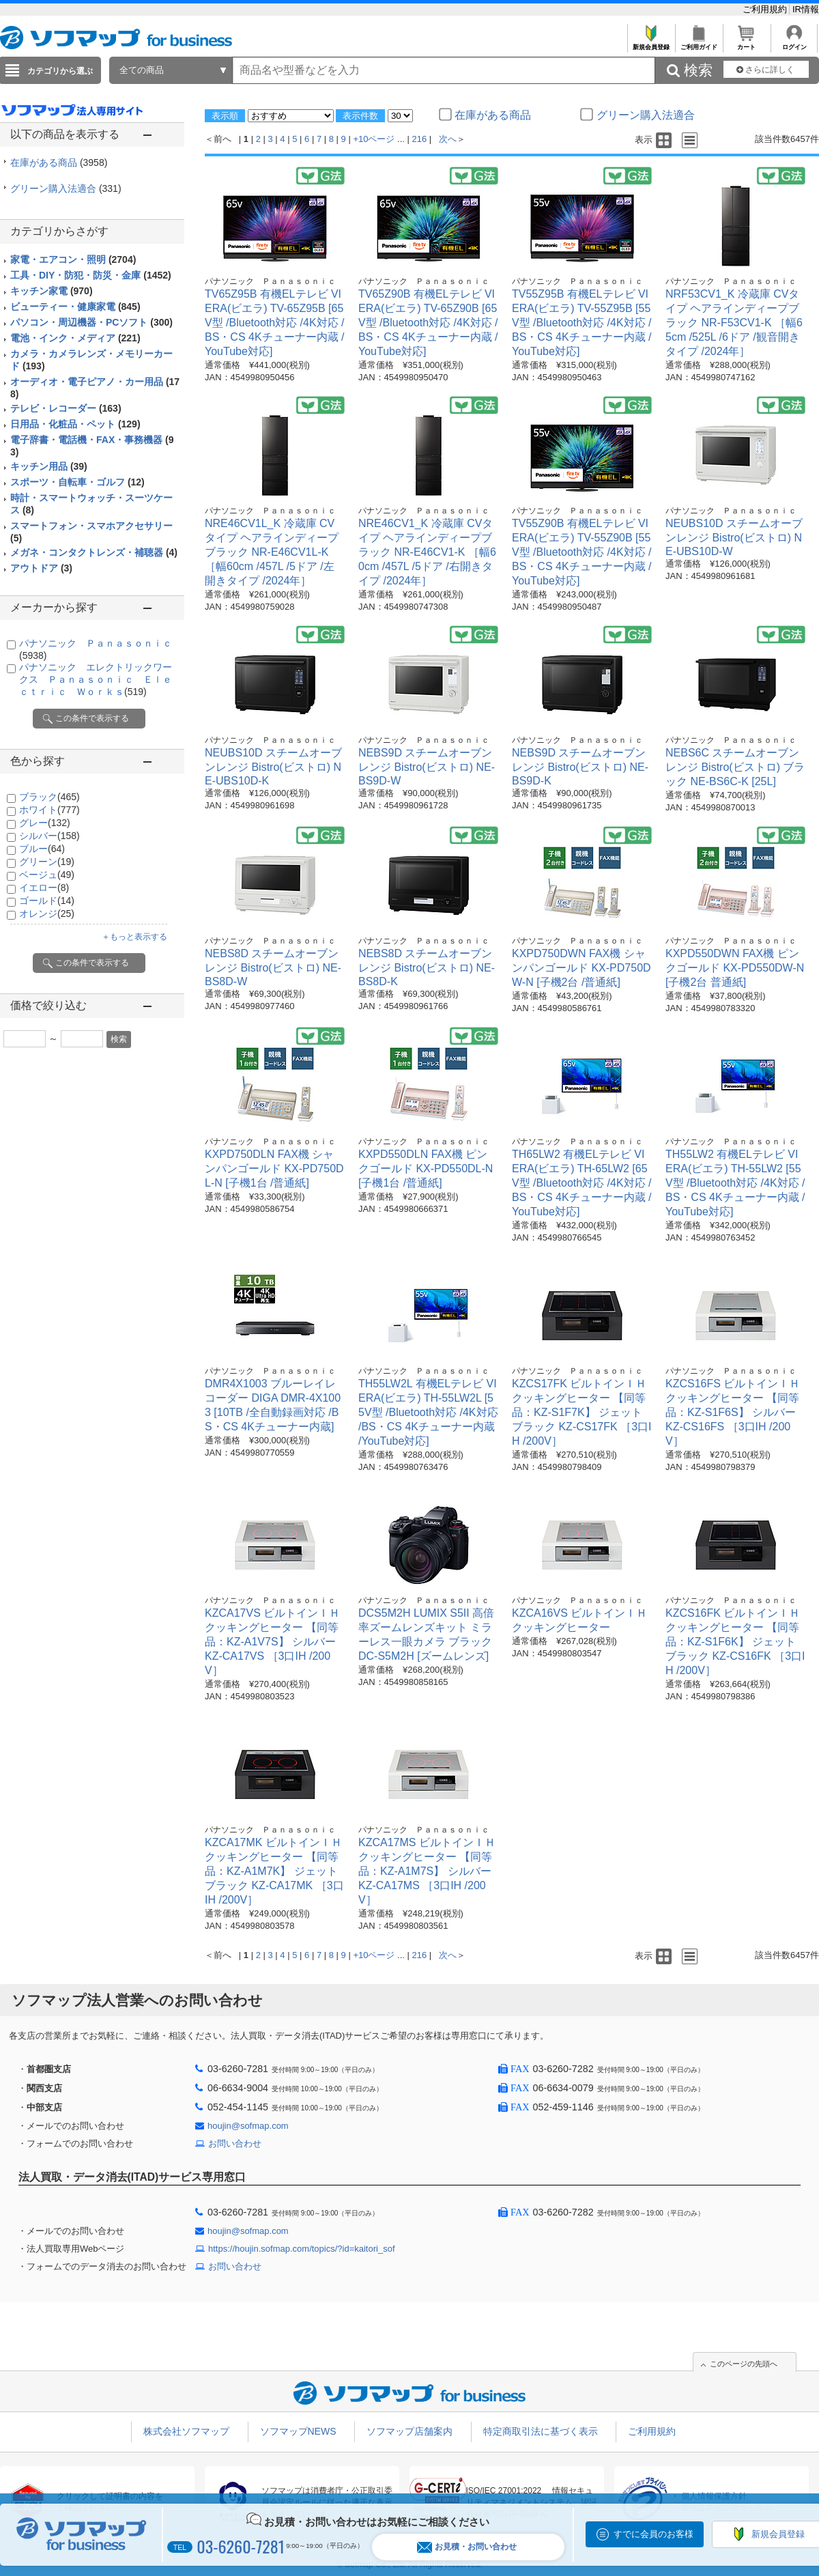  I want to click on シルバー, so click(49, 835).